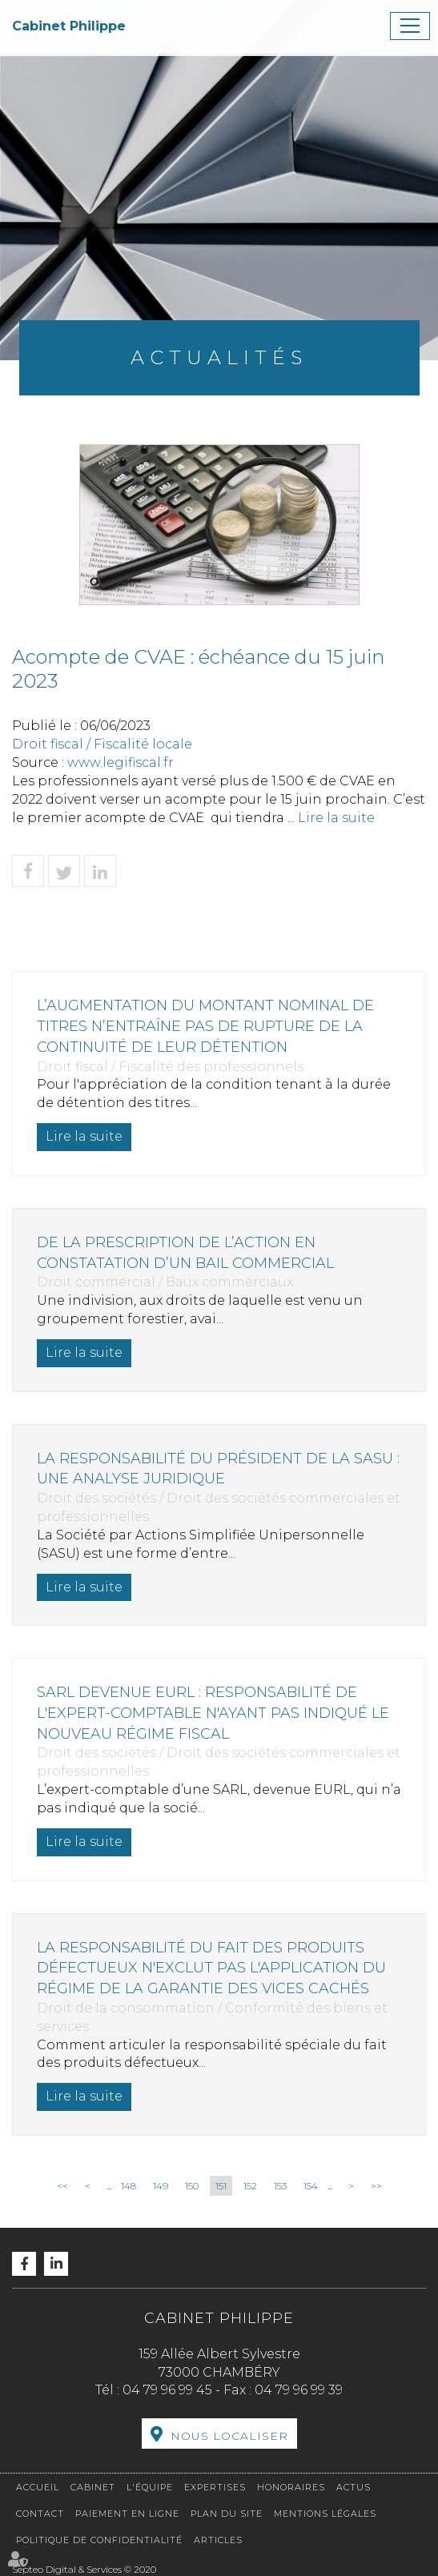  Describe the element at coordinates (211, 1968) in the screenshot. I see `La responsabilité du fait des produits défectueux n'exclut pas l'application du régime de la garantie des vices cachés` at that location.